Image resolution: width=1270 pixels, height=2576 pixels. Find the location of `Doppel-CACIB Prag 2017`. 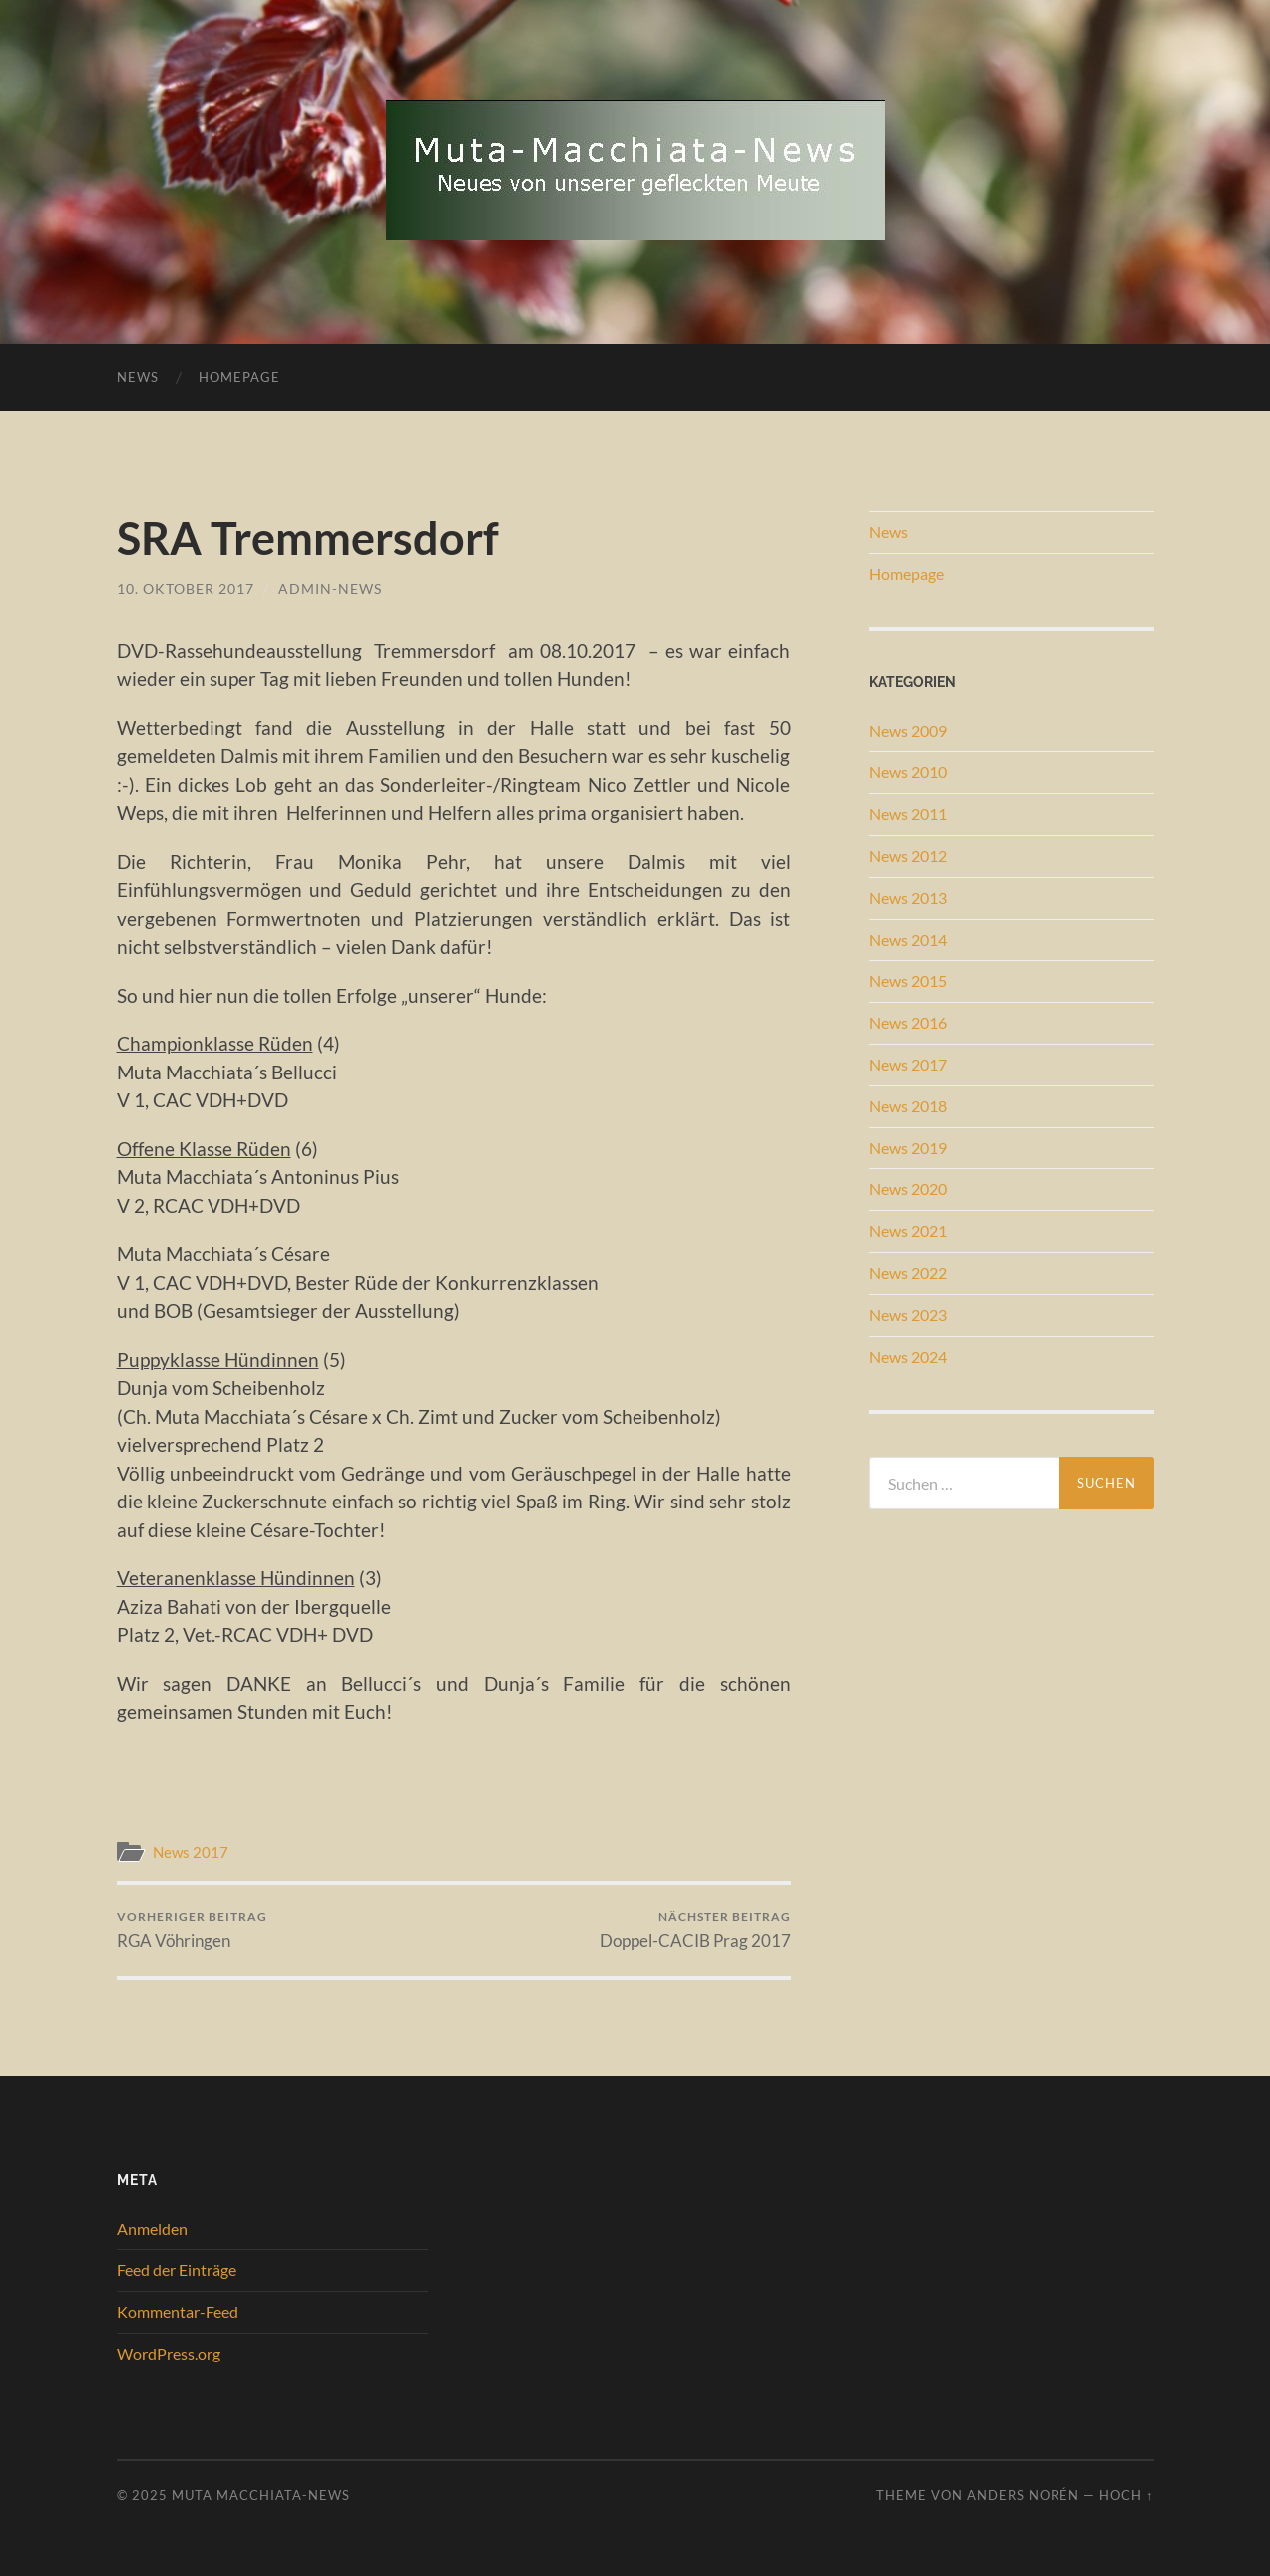

Doppel-CACIB Prag 2017 is located at coordinates (695, 1930).